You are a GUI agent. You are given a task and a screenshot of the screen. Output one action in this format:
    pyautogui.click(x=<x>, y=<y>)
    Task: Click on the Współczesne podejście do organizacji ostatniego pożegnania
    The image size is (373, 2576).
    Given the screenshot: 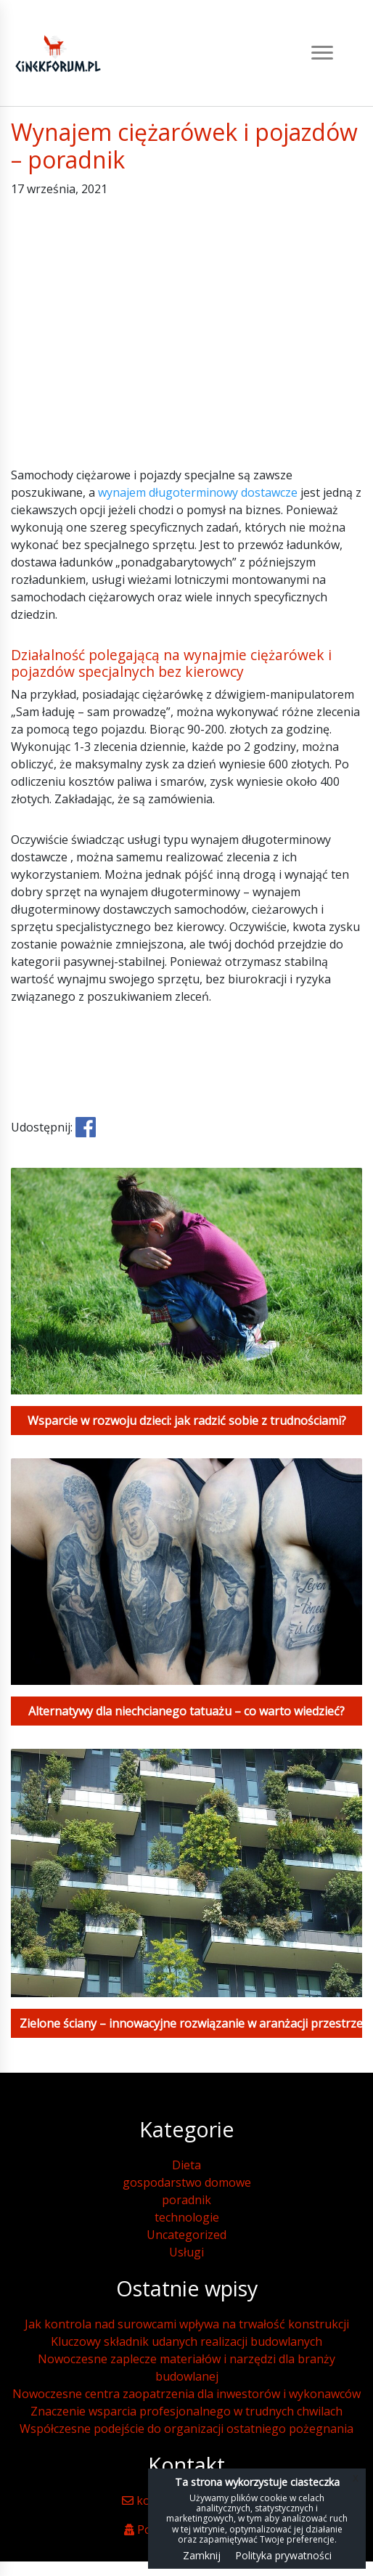 What is the action you would take?
    pyautogui.click(x=186, y=2429)
    